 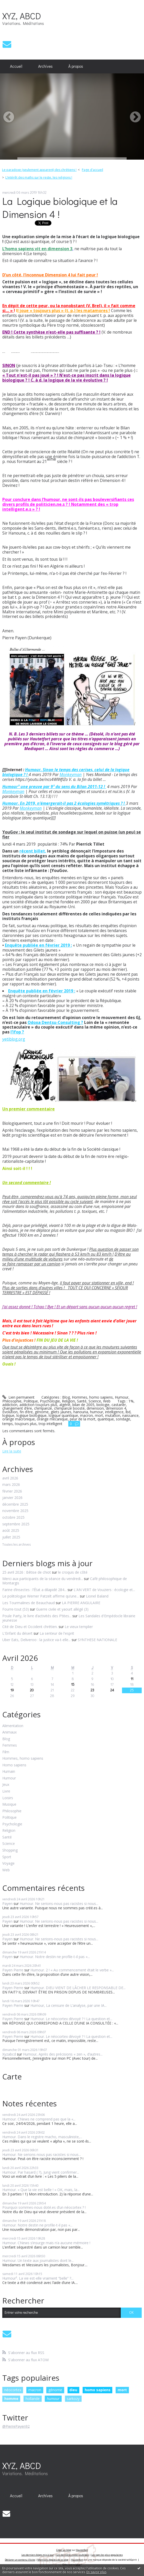 What do you see at coordinates (16, 66) in the screenshot?
I see `[menuitem]` at bounding box center [16, 66].